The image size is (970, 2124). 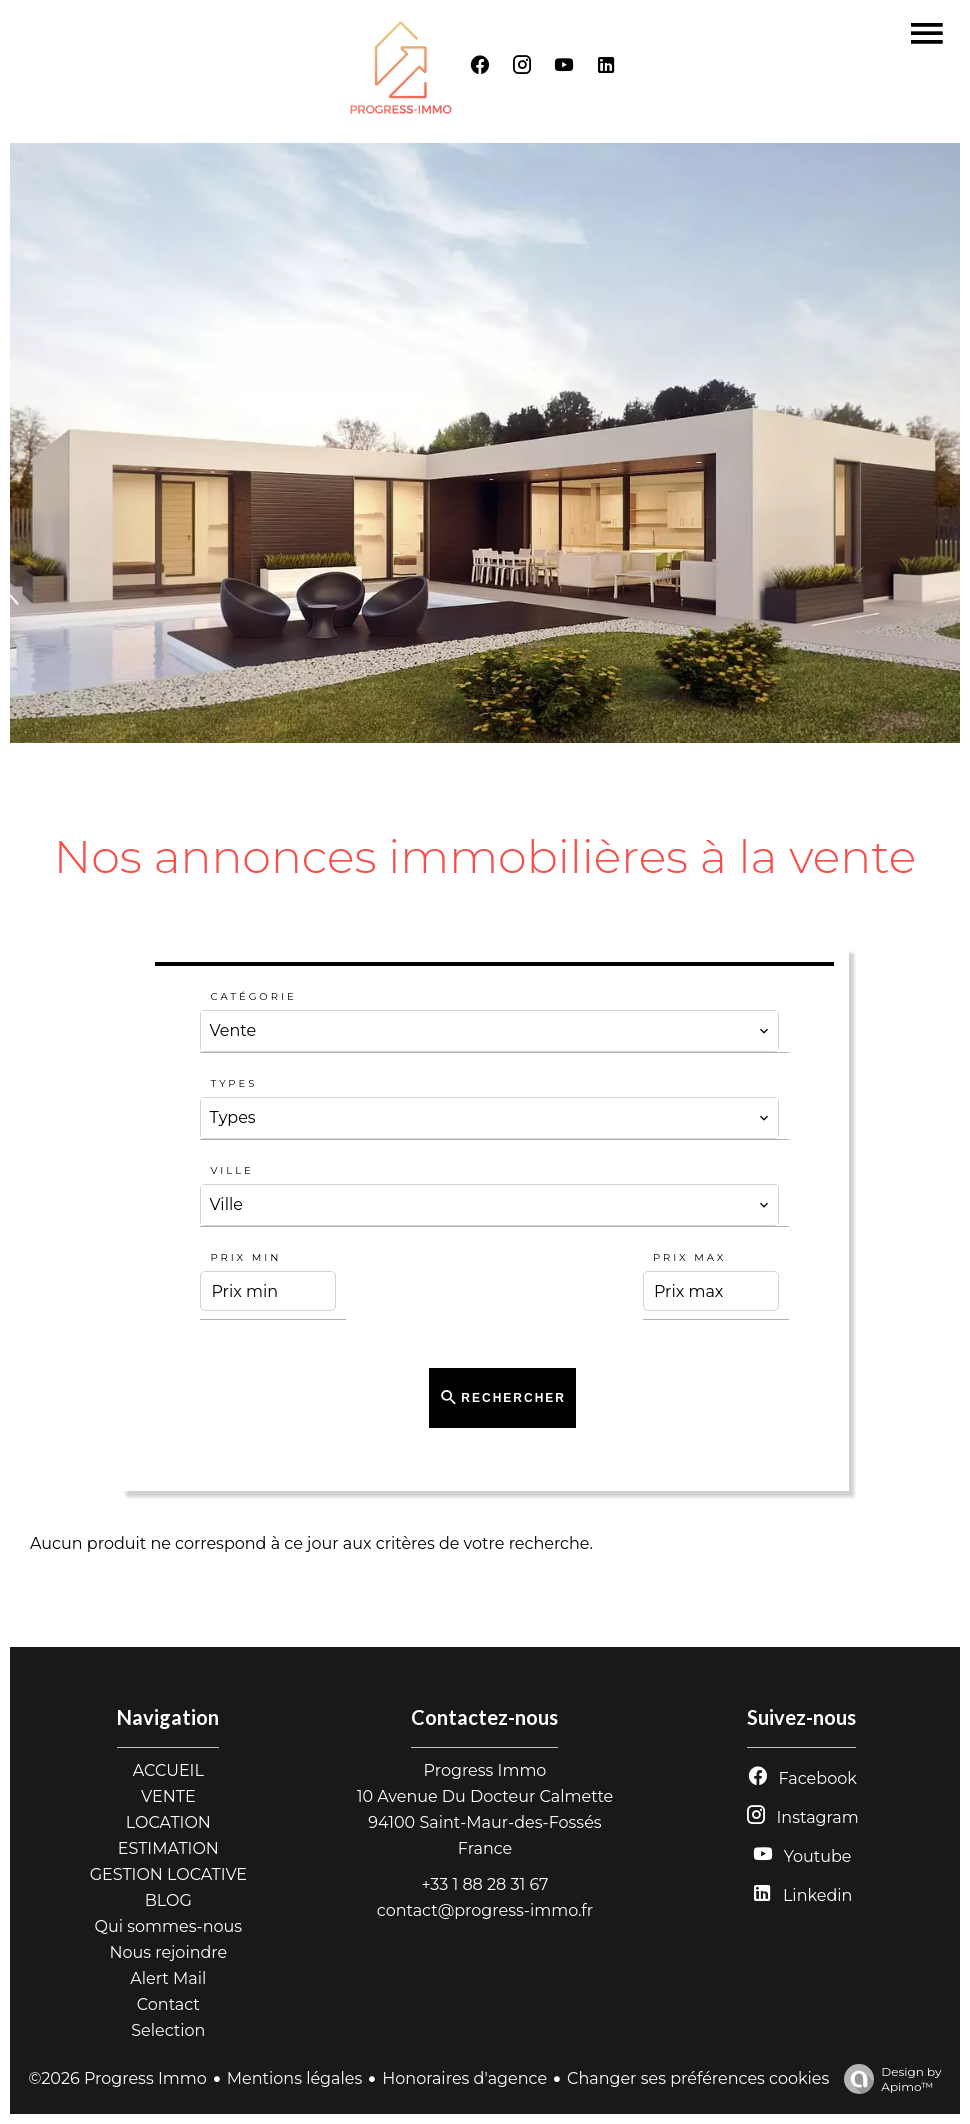 What do you see at coordinates (484, 1884) in the screenshot?
I see `+33 1 88 28 31 67` at bounding box center [484, 1884].